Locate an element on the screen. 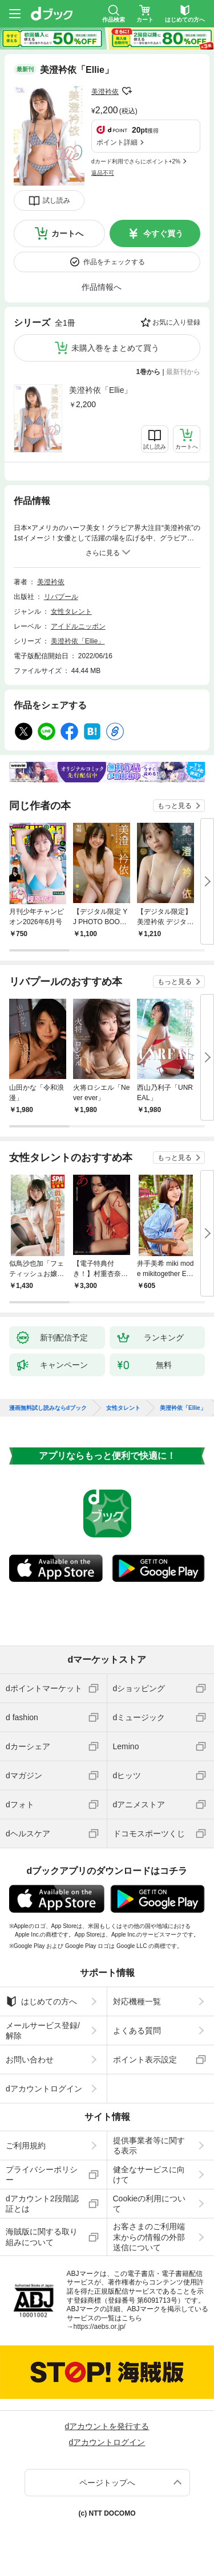  はじめての方へ is located at coordinates (41, 2001).